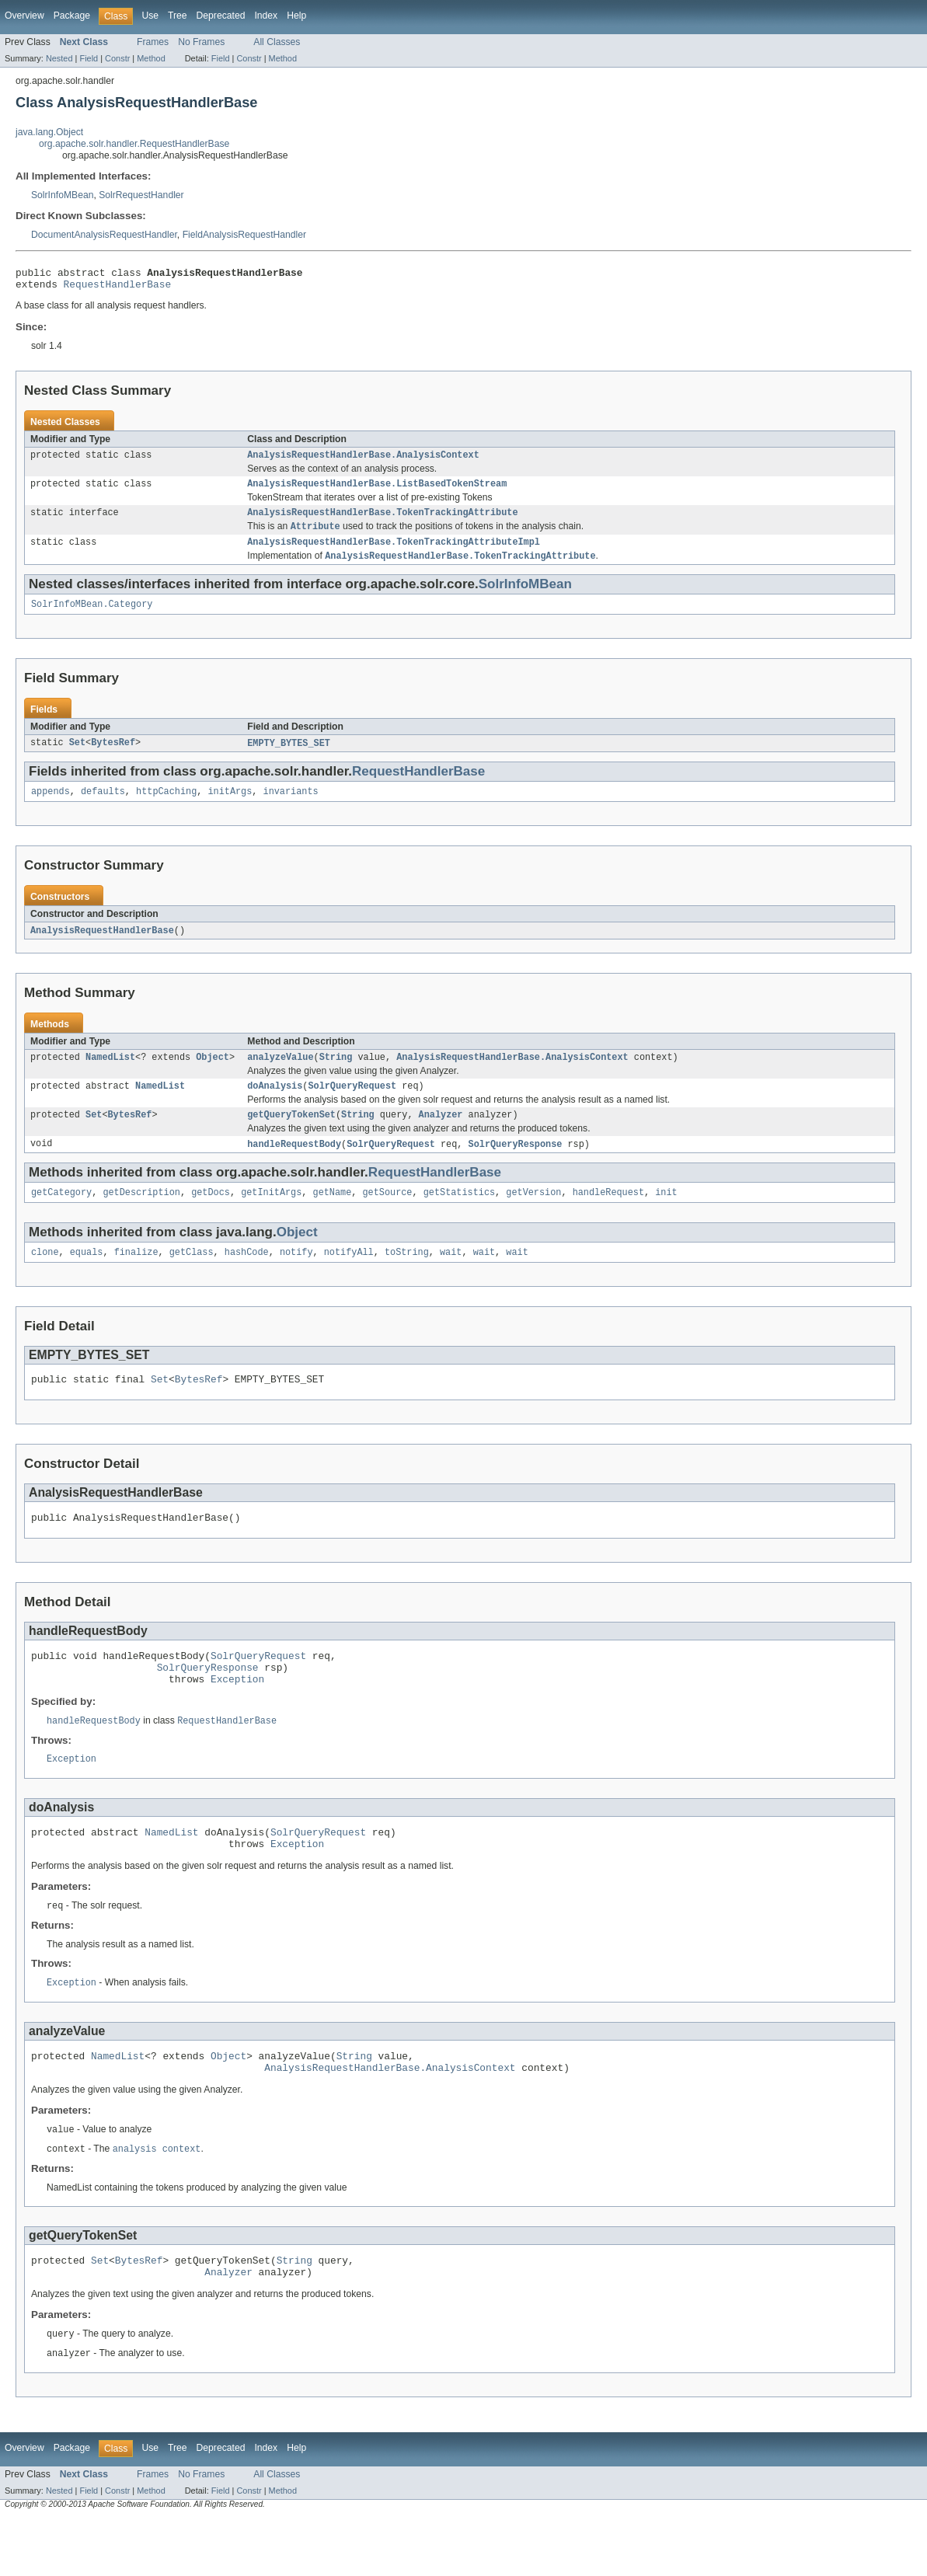 This screenshot has width=927, height=2576. I want to click on Method, so click(151, 58).